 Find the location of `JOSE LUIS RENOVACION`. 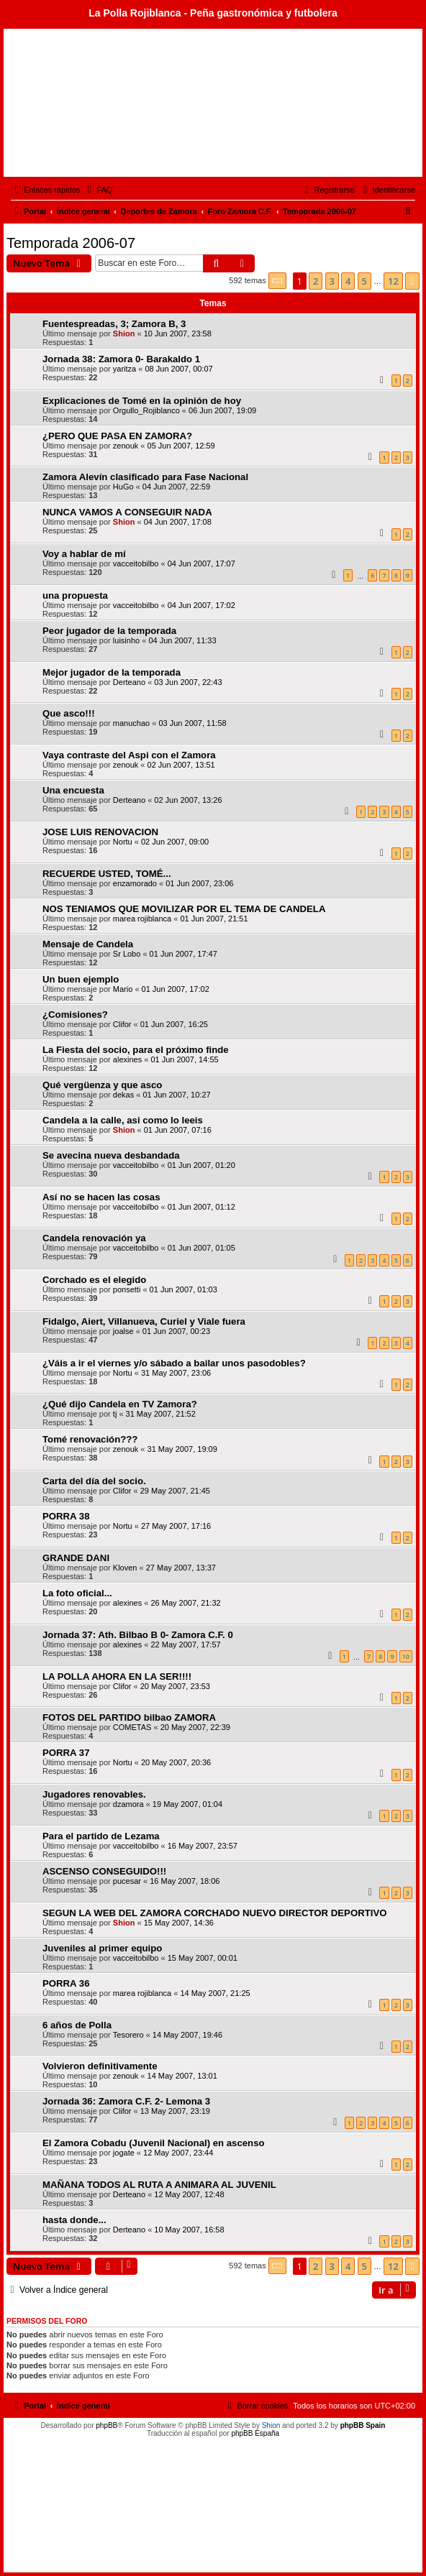

JOSE LUIS RENOVACION is located at coordinates (100, 832).